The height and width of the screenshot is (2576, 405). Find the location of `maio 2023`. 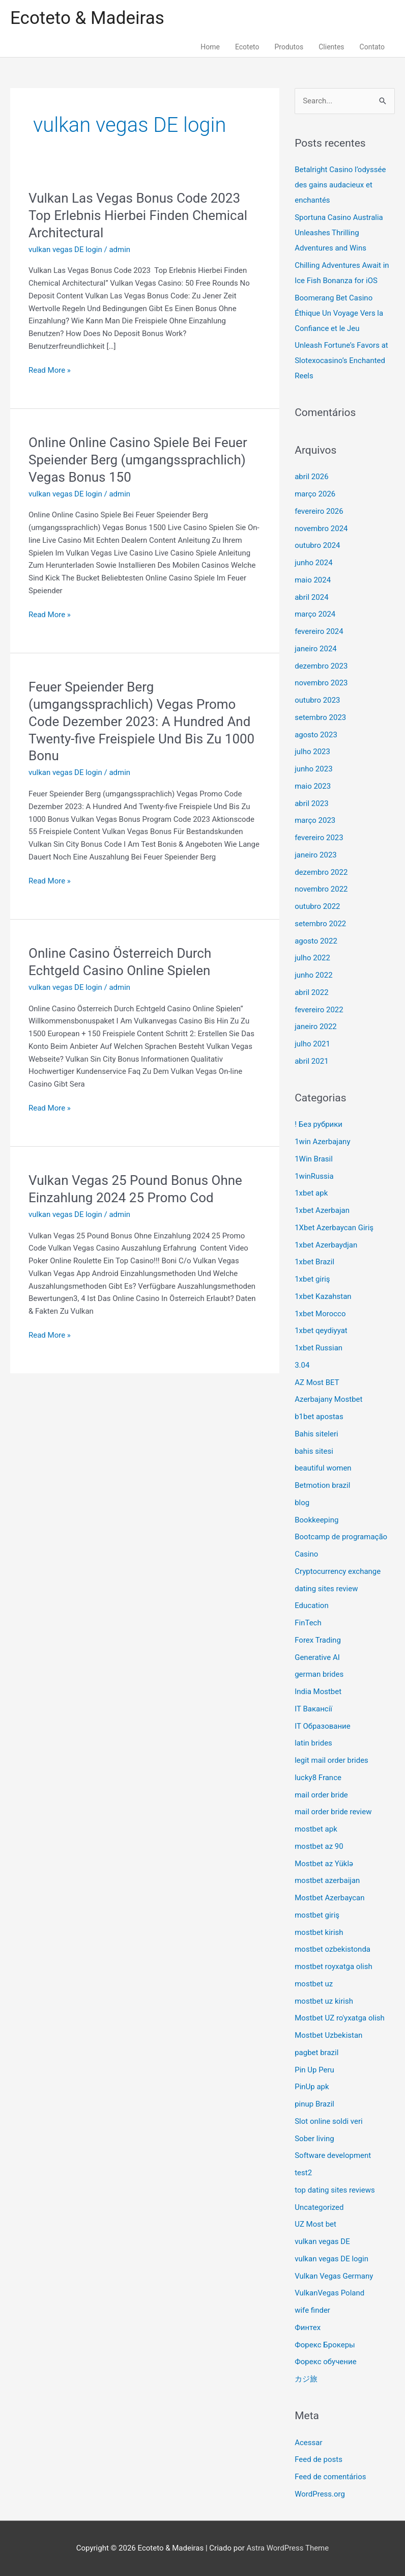

maio 2023 is located at coordinates (313, 786).